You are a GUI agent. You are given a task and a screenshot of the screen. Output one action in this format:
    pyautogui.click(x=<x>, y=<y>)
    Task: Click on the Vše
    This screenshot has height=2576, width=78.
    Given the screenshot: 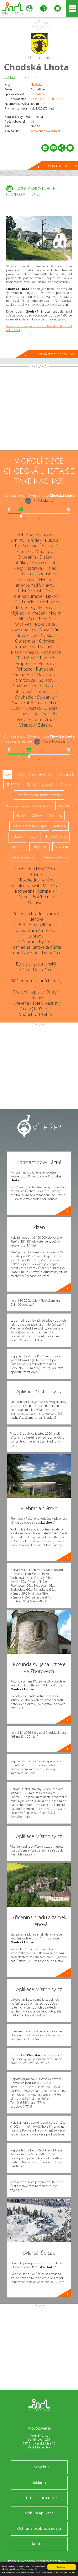 What is the action you would take?
    pyautogui.click(x=7, y=774)
    